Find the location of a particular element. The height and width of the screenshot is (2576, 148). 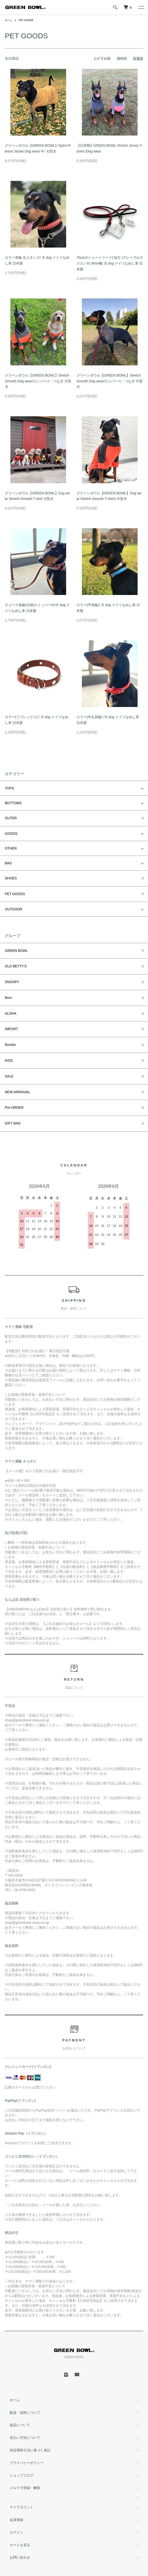

Pre-ORDER is located at coordinates (14, 1107).